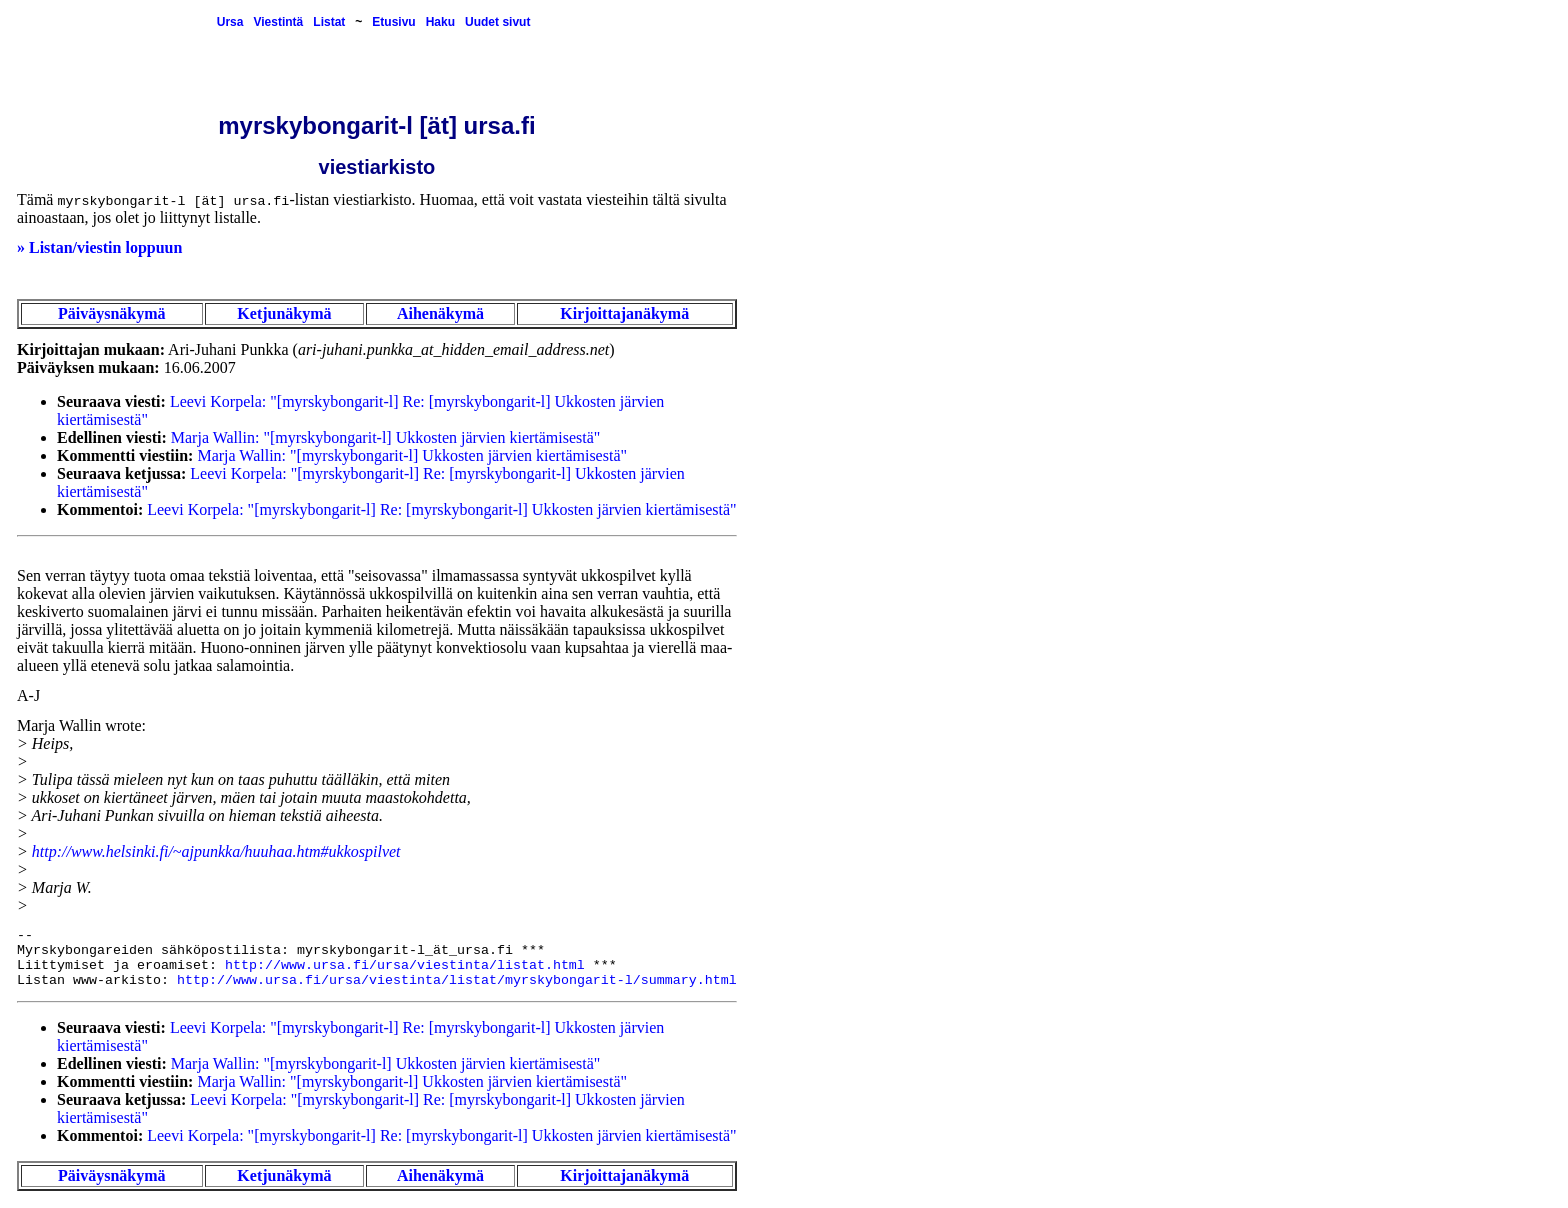  Describe the element at coordinates (112, 313) in the screenshot. I see `Päiväysnäkymä` at that location.